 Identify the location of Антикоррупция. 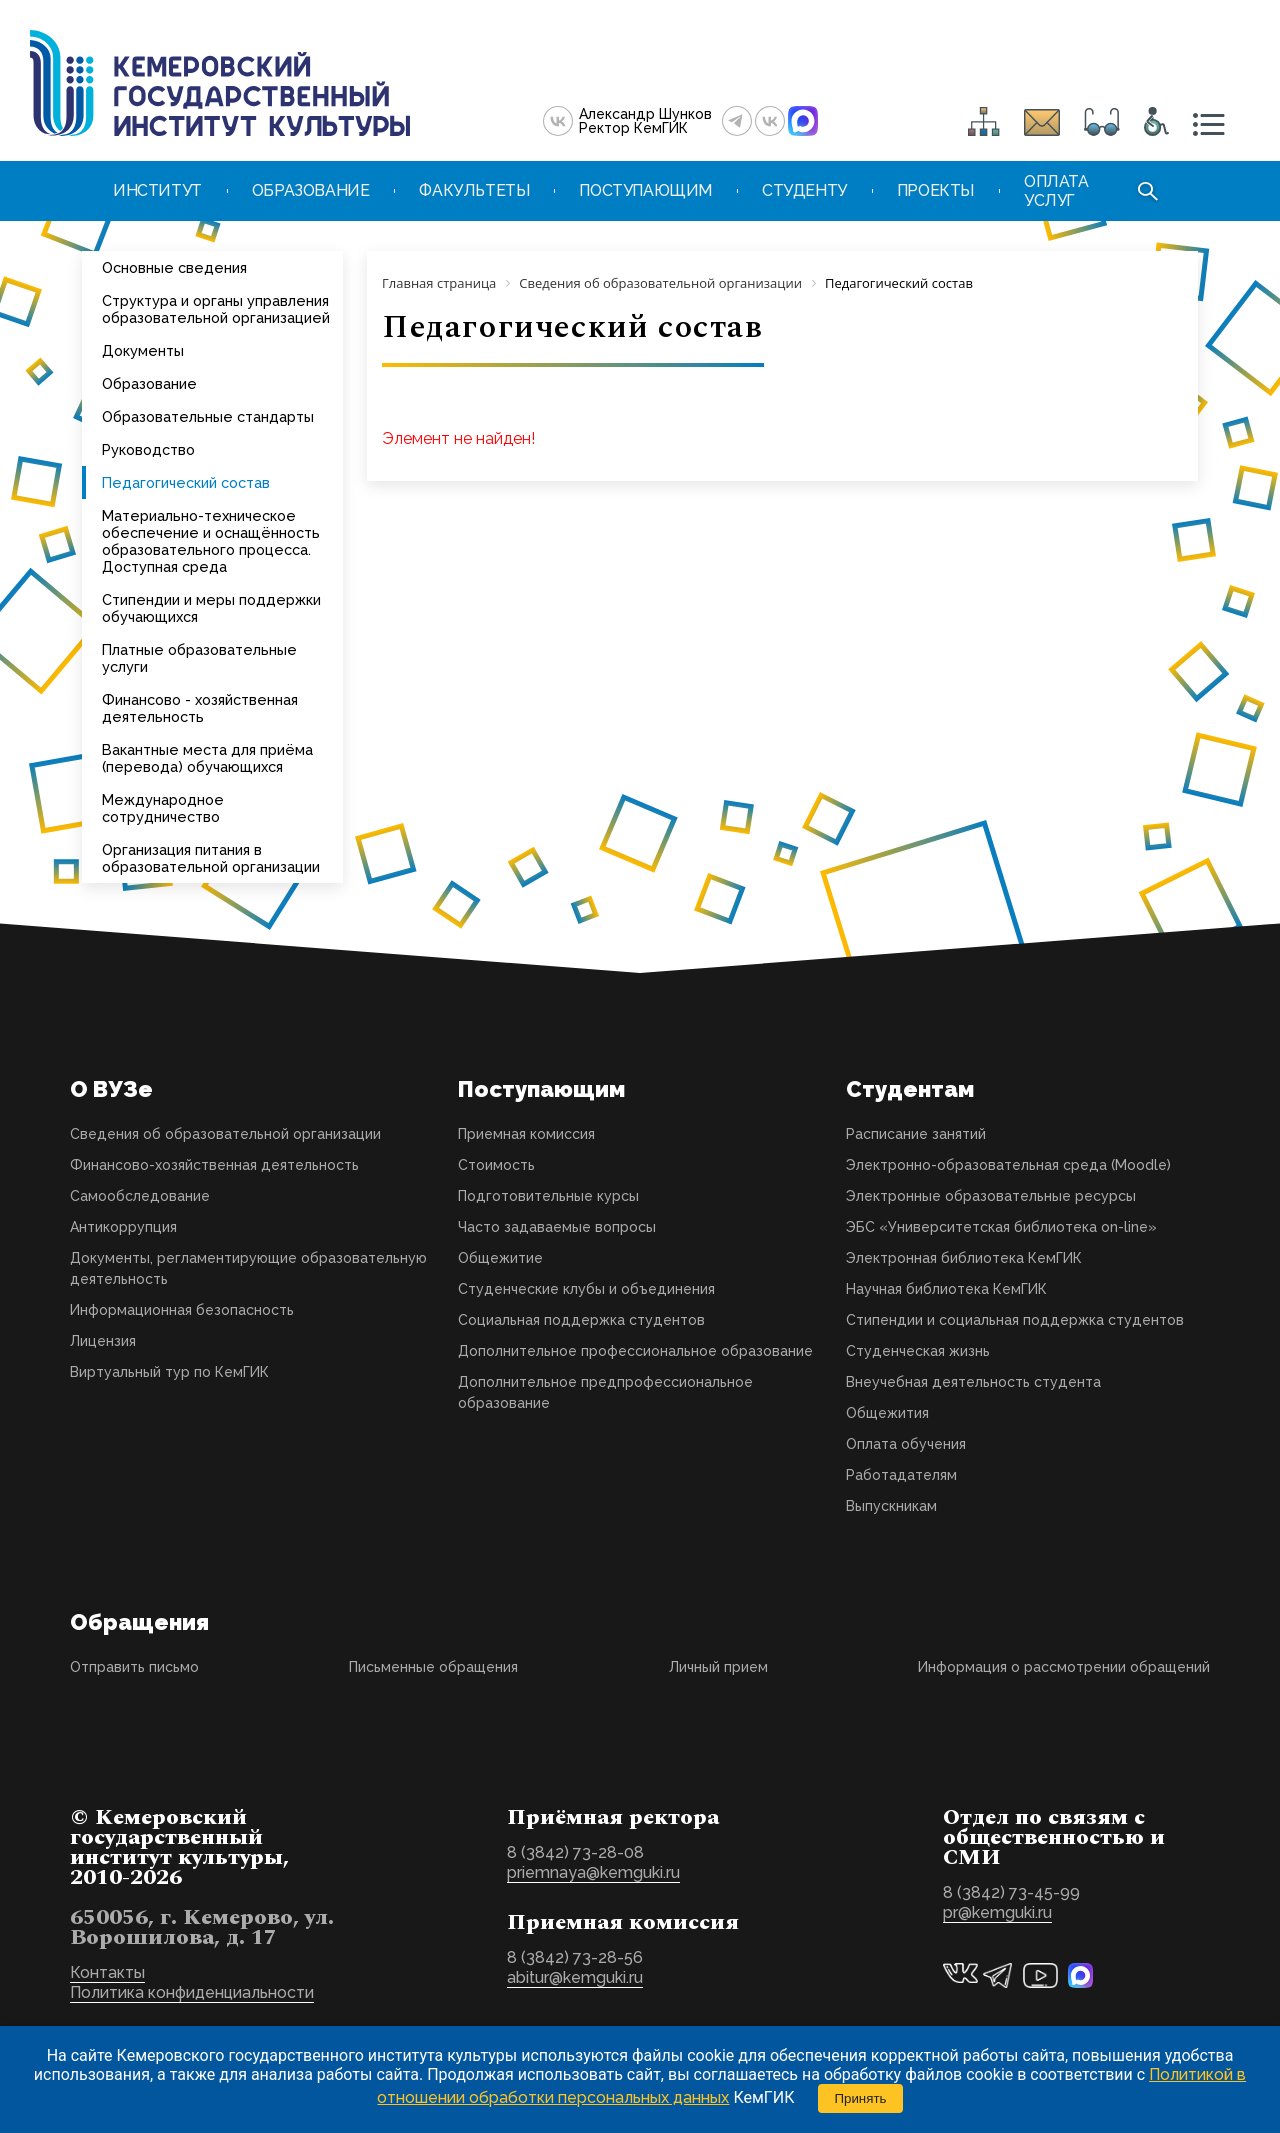
(123, 1227).